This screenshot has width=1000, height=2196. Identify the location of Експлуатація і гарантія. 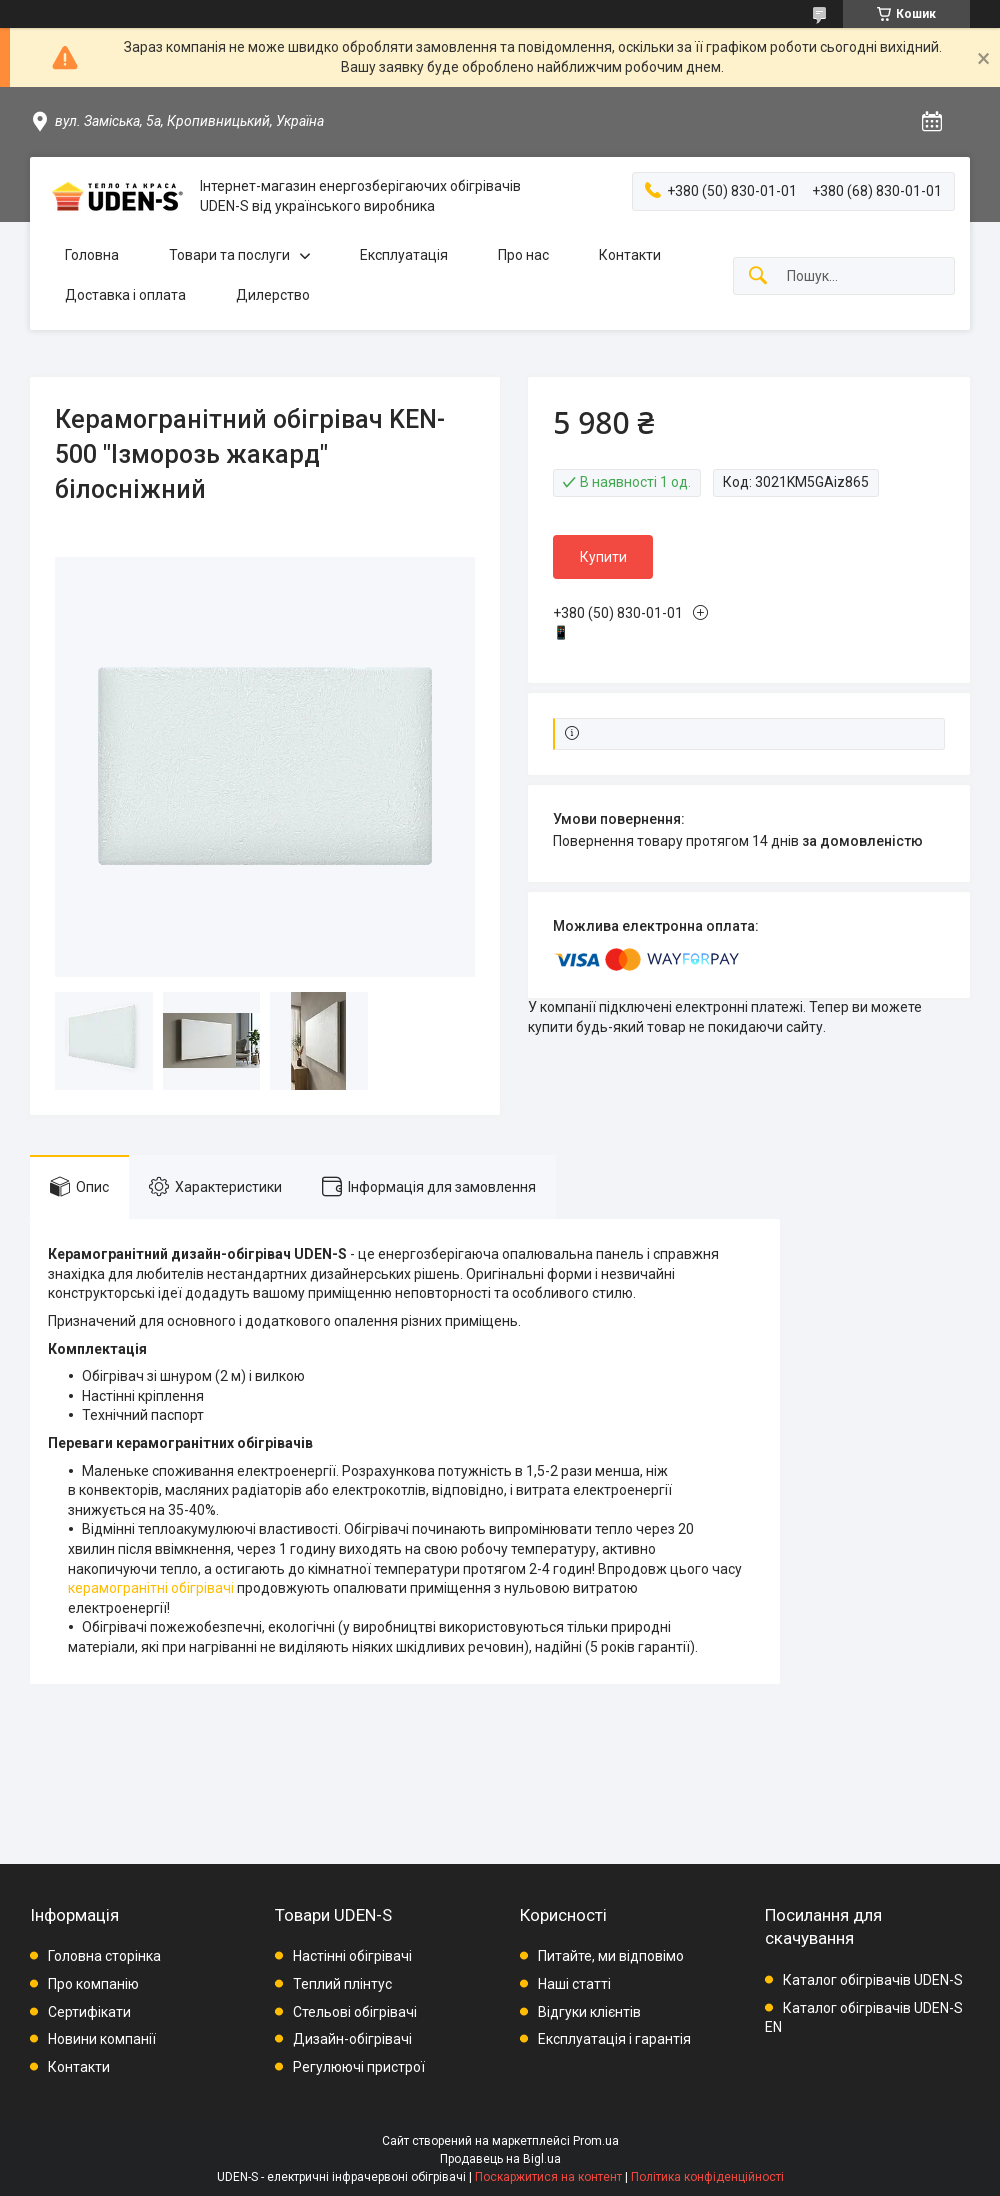
(614, 2039).